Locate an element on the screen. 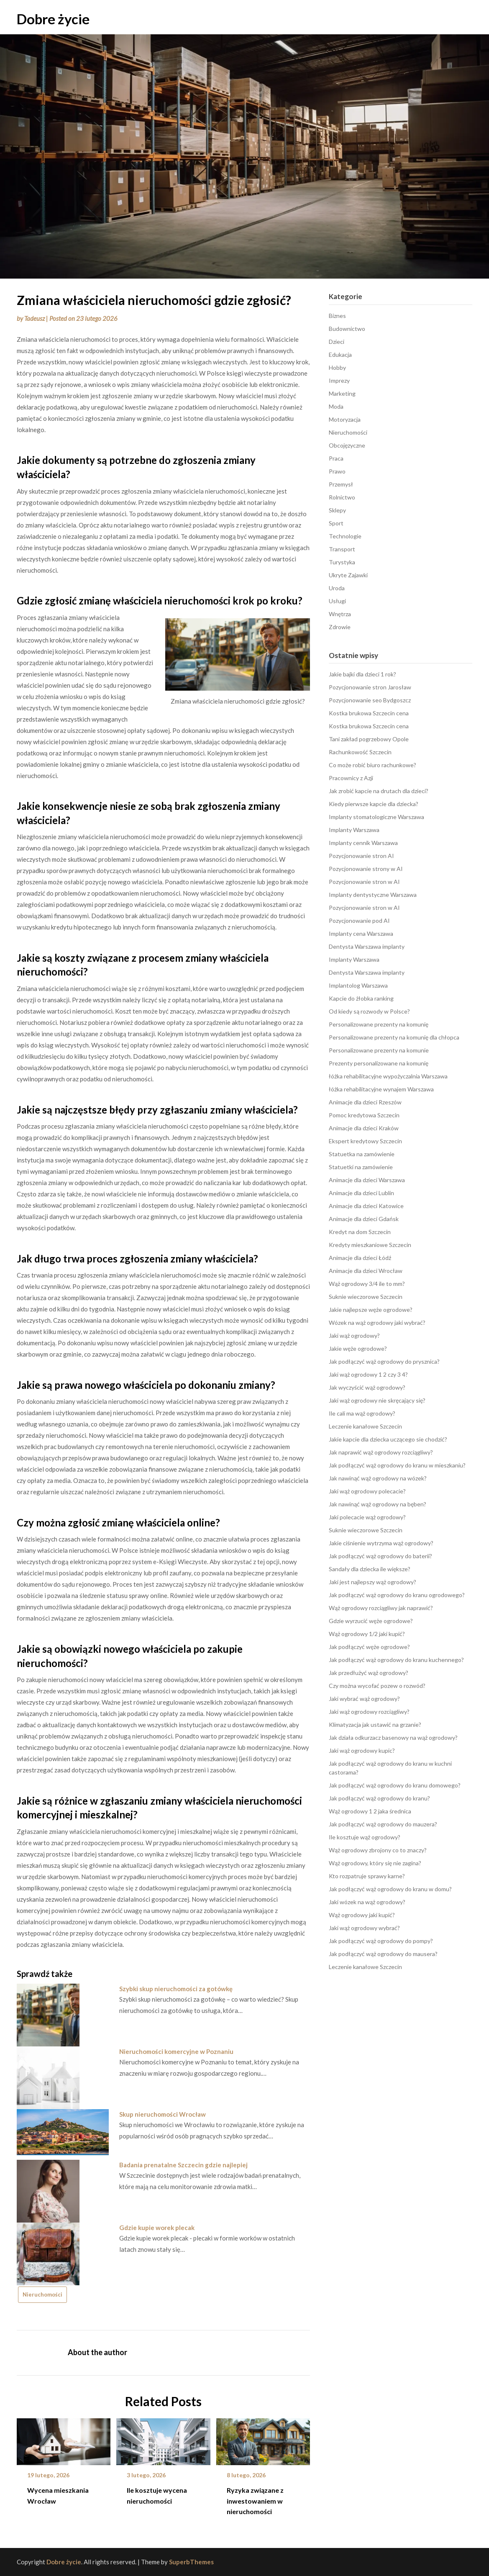 Image resolution: width=489 pixels, height=2576 pixels. Jakie kapcie dla dziecka uczącego sie chodzić? is located at coordinates (388, 1439).